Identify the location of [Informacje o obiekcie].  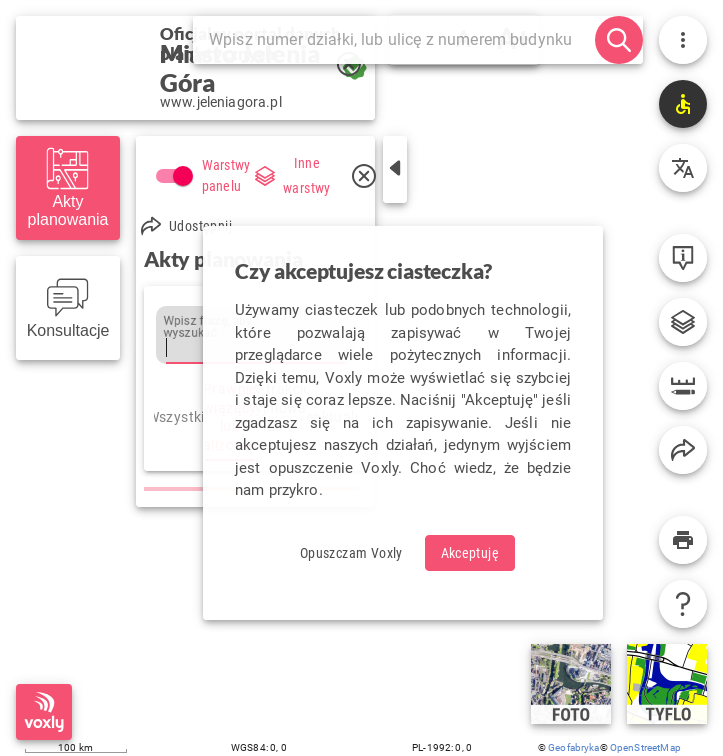
(683, 258).